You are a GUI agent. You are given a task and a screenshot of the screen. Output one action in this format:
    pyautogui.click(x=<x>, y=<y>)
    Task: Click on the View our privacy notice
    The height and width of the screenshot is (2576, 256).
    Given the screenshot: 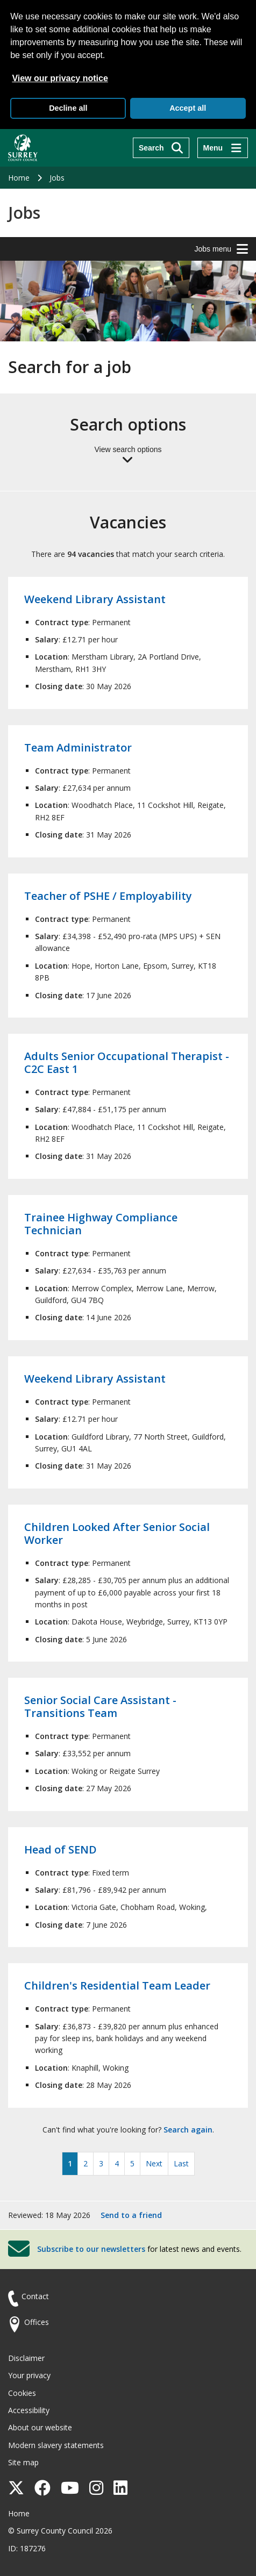 What is the action you would take?
    pyautogui.click(x=60, y=78)
    